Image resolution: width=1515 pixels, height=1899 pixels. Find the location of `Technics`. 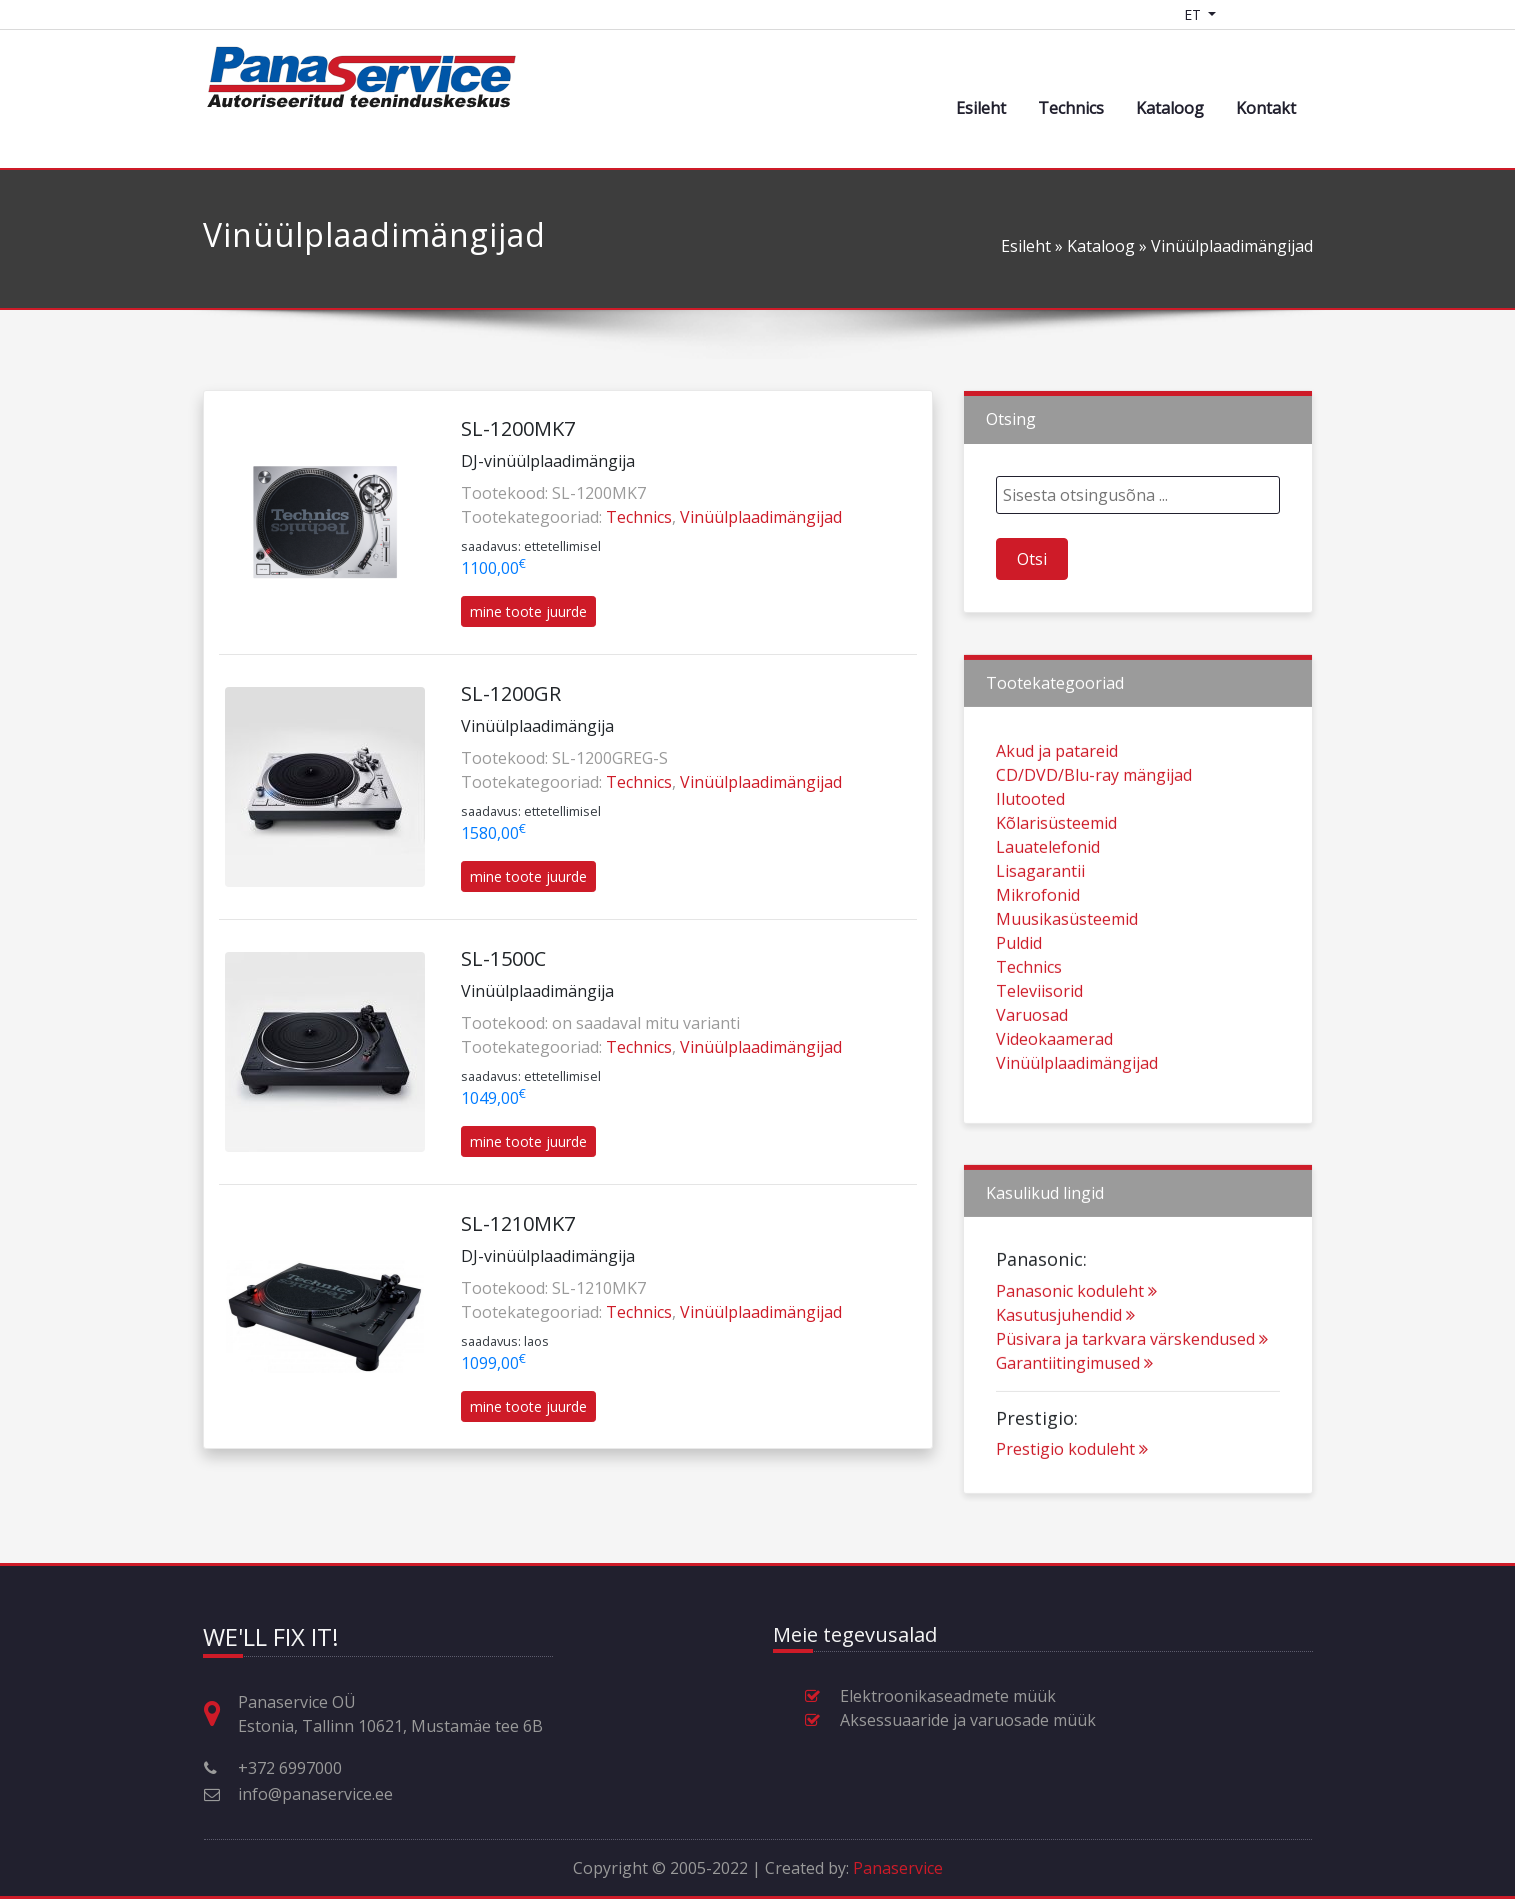

Technics is located at coordinates (1071, 108).